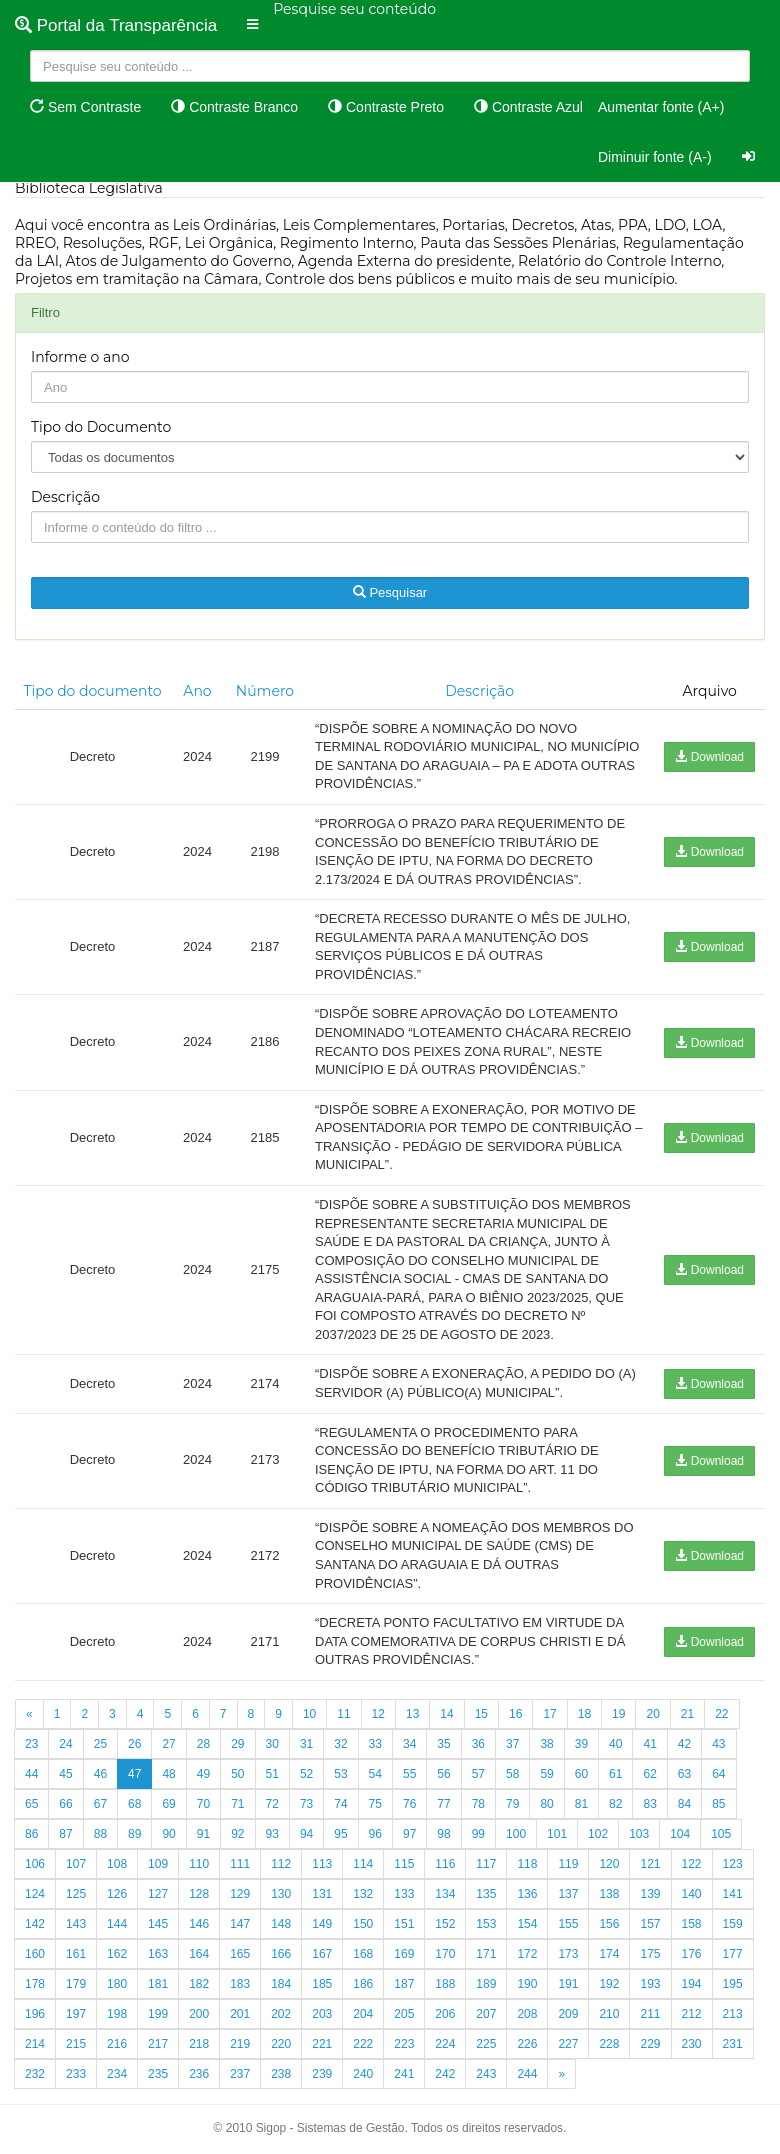  What do you see at coordinates (240, 1894) in the screenshot?
I see `129` at bounding box center [240, 1894].